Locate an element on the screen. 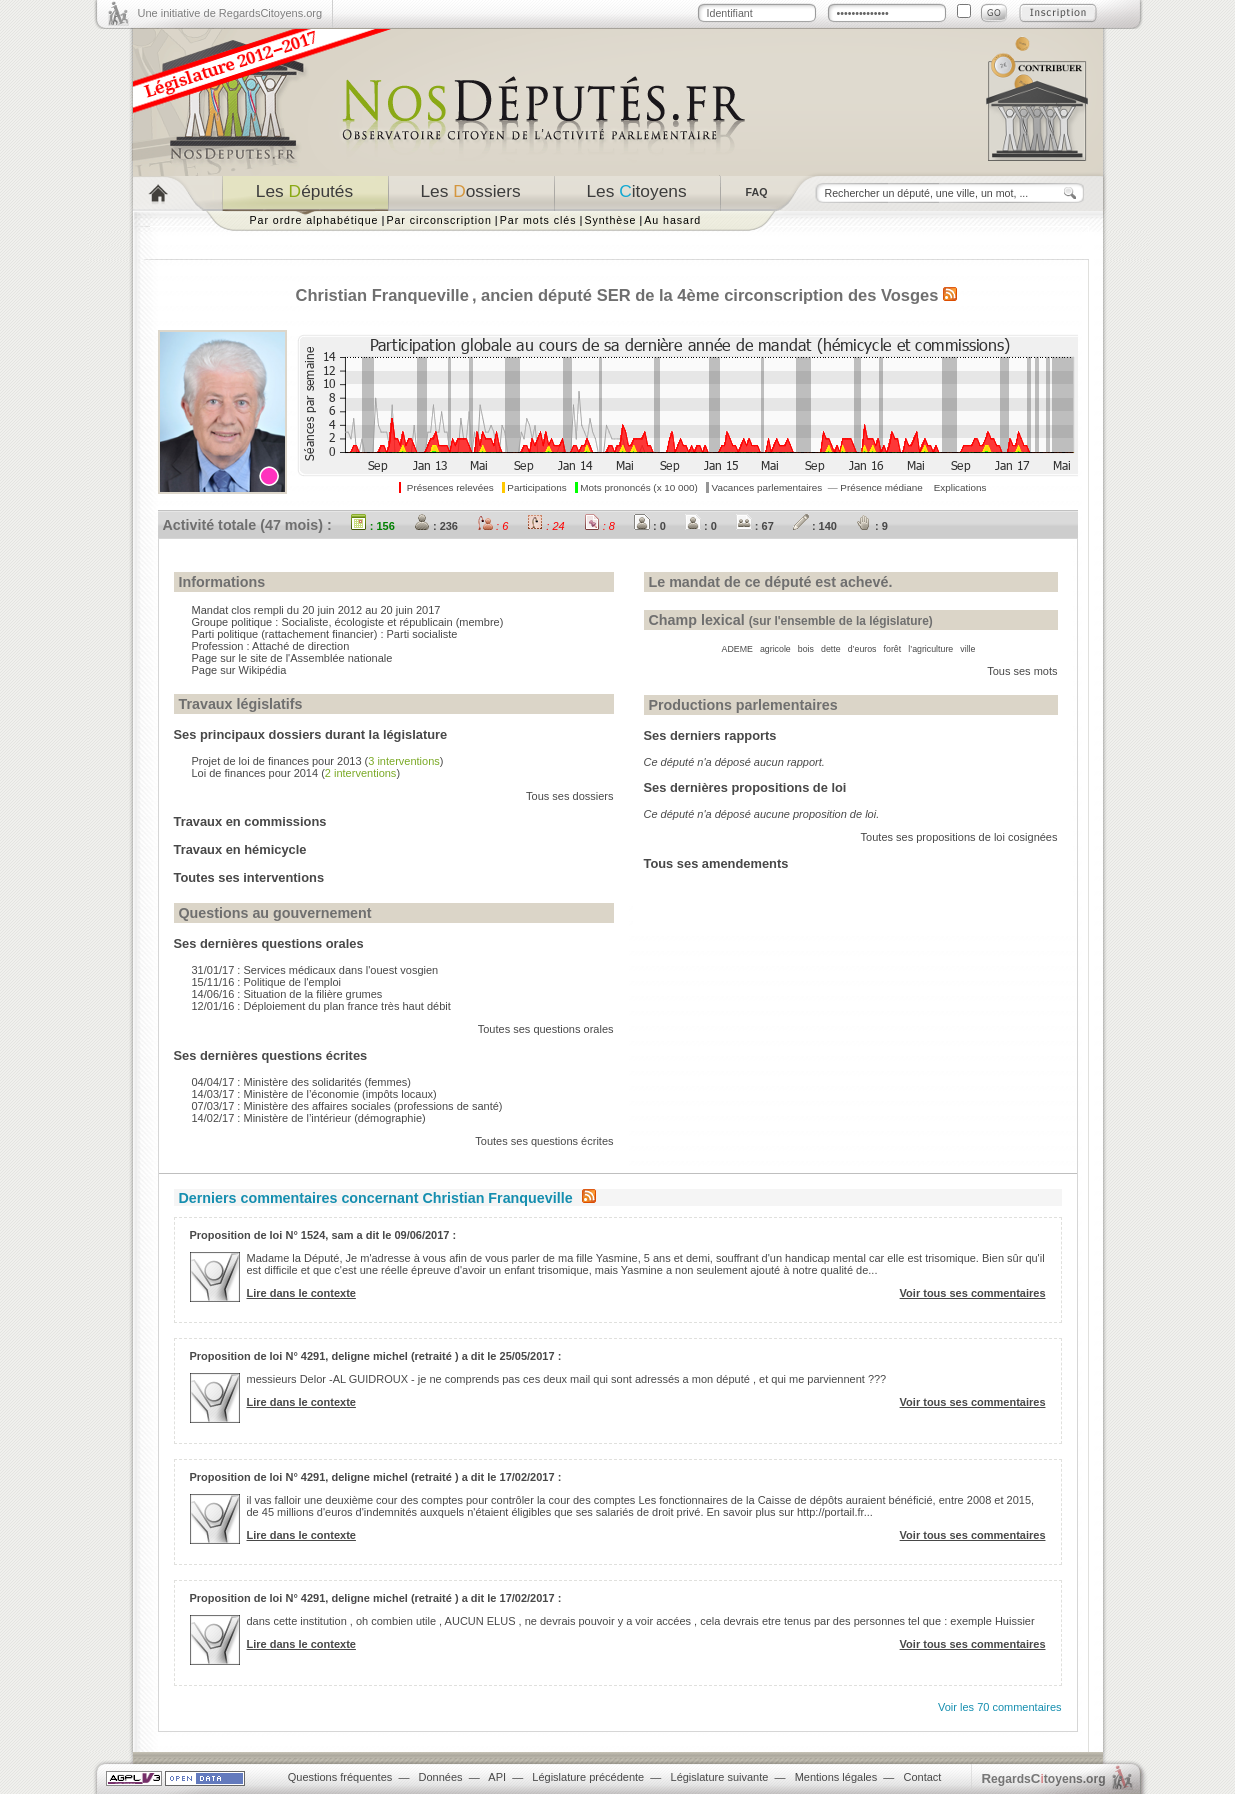 This screenshot has width=1235, height=1794. : 140 is located at coordinates (815, 526).